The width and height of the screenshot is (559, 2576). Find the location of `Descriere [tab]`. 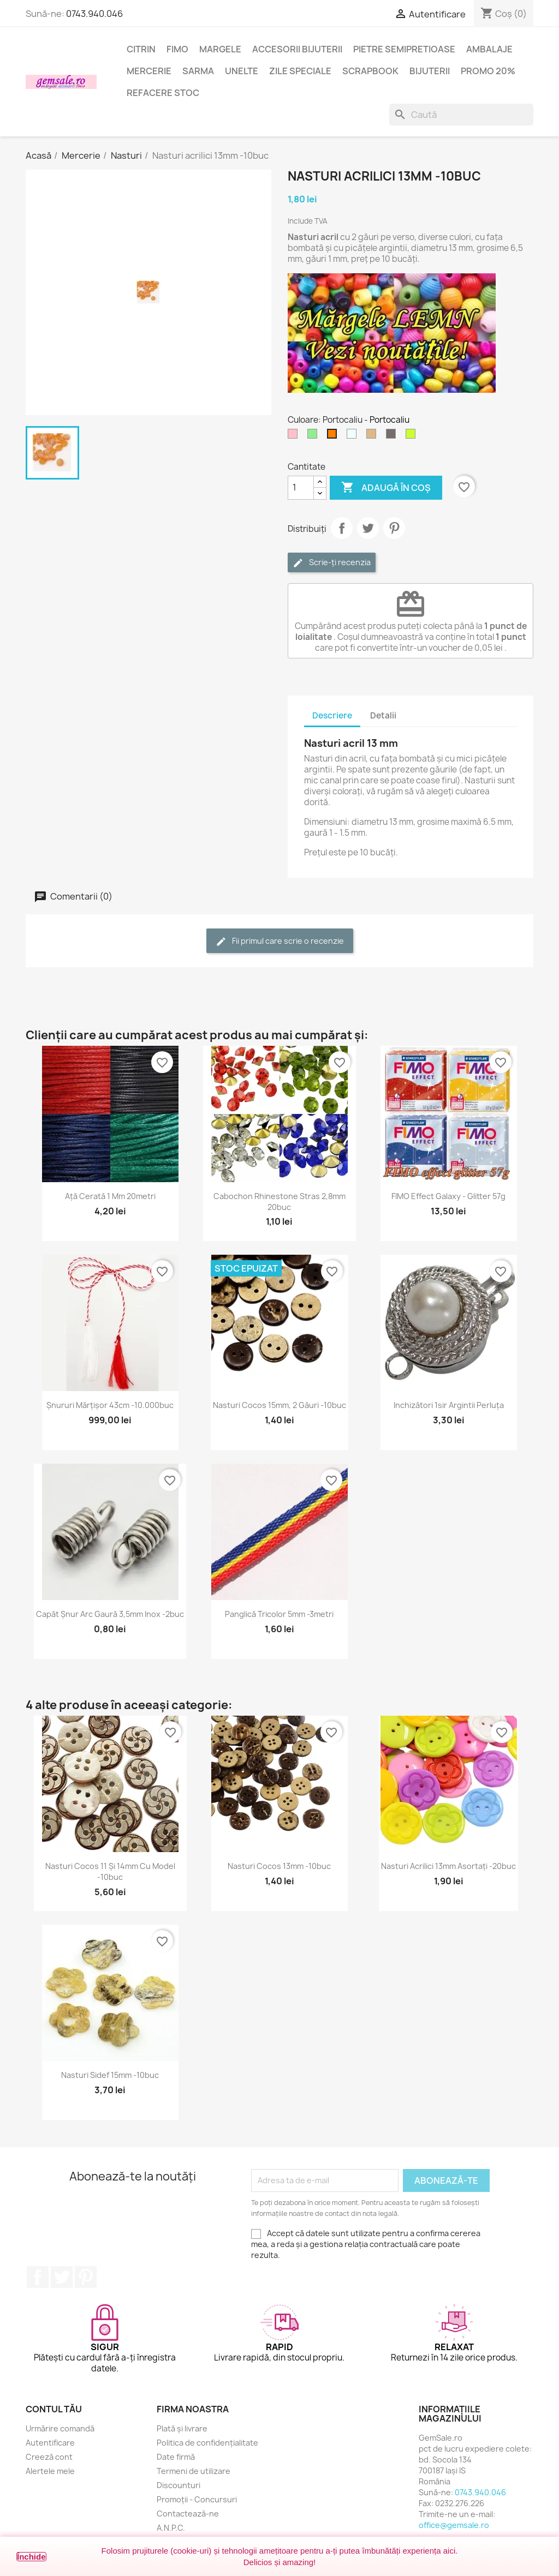

Descriere [tab] is located at coordinates (332, 715).